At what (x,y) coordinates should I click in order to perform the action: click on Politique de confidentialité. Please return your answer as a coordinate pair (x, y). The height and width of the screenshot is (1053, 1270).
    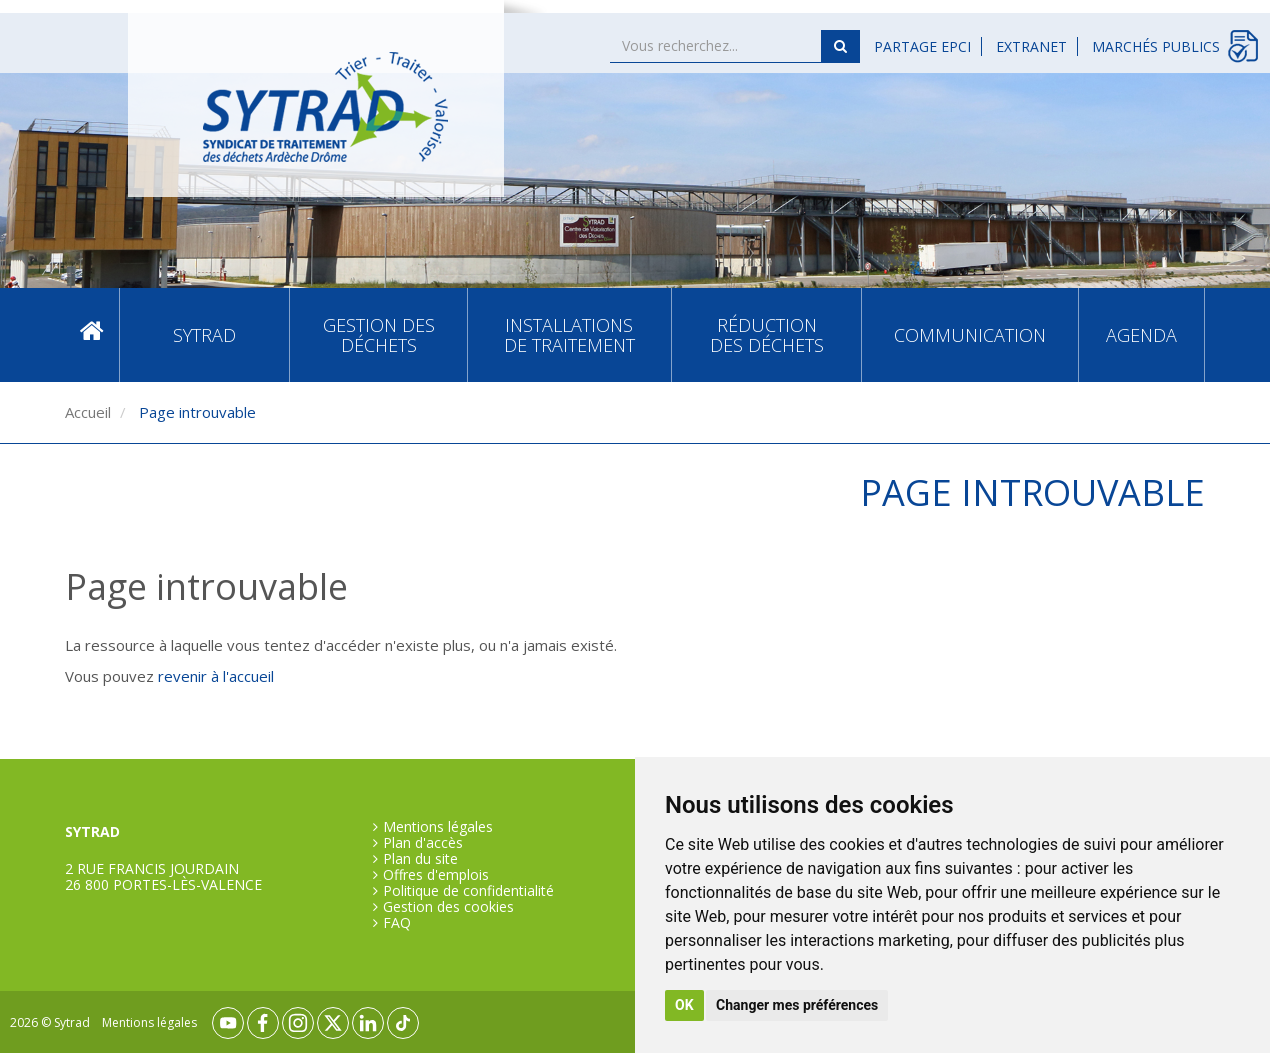
    Looking at the image, I should click on (468, 891).